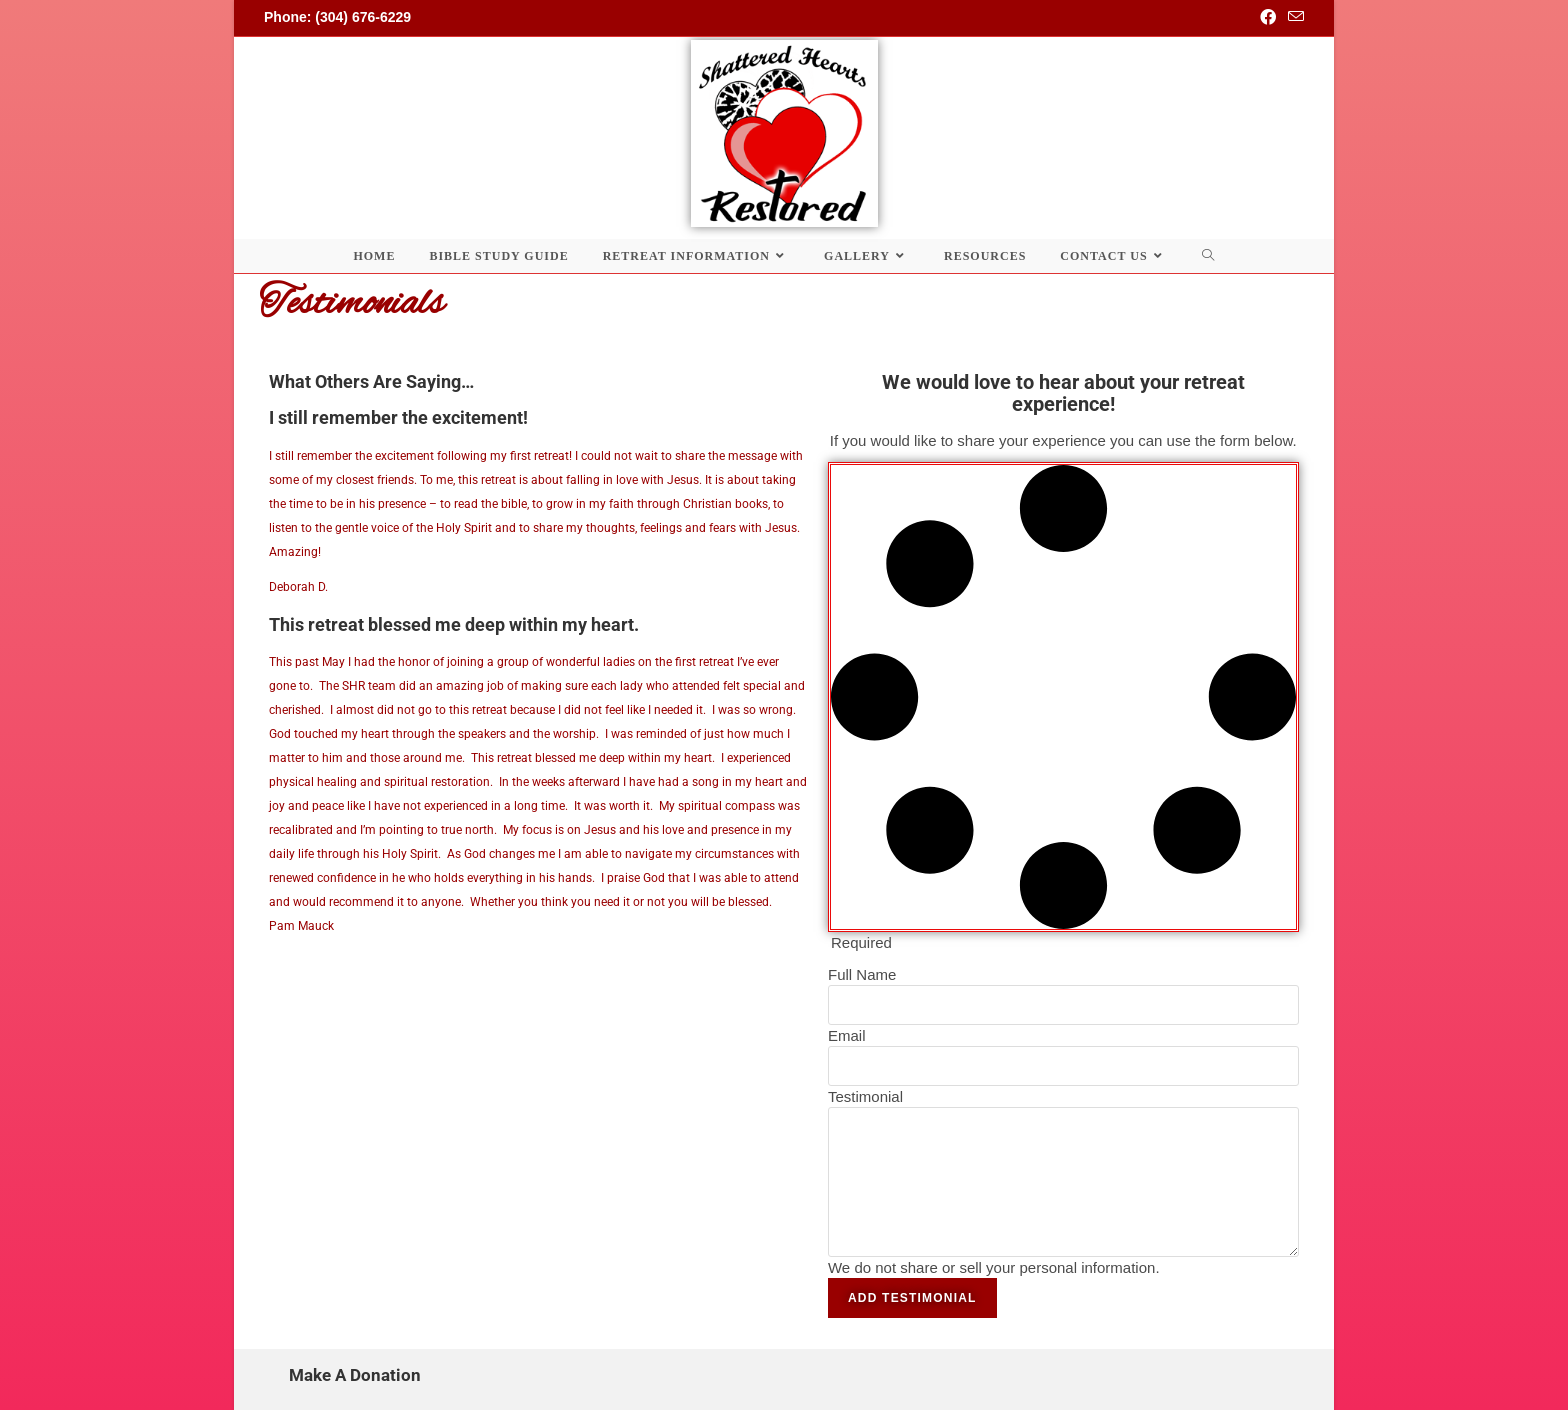 The image size is (1568, 1410). What do you see at coordinates (847, 1035) in the screenshot?
I see `Email` at bounding box center [847, 1035].